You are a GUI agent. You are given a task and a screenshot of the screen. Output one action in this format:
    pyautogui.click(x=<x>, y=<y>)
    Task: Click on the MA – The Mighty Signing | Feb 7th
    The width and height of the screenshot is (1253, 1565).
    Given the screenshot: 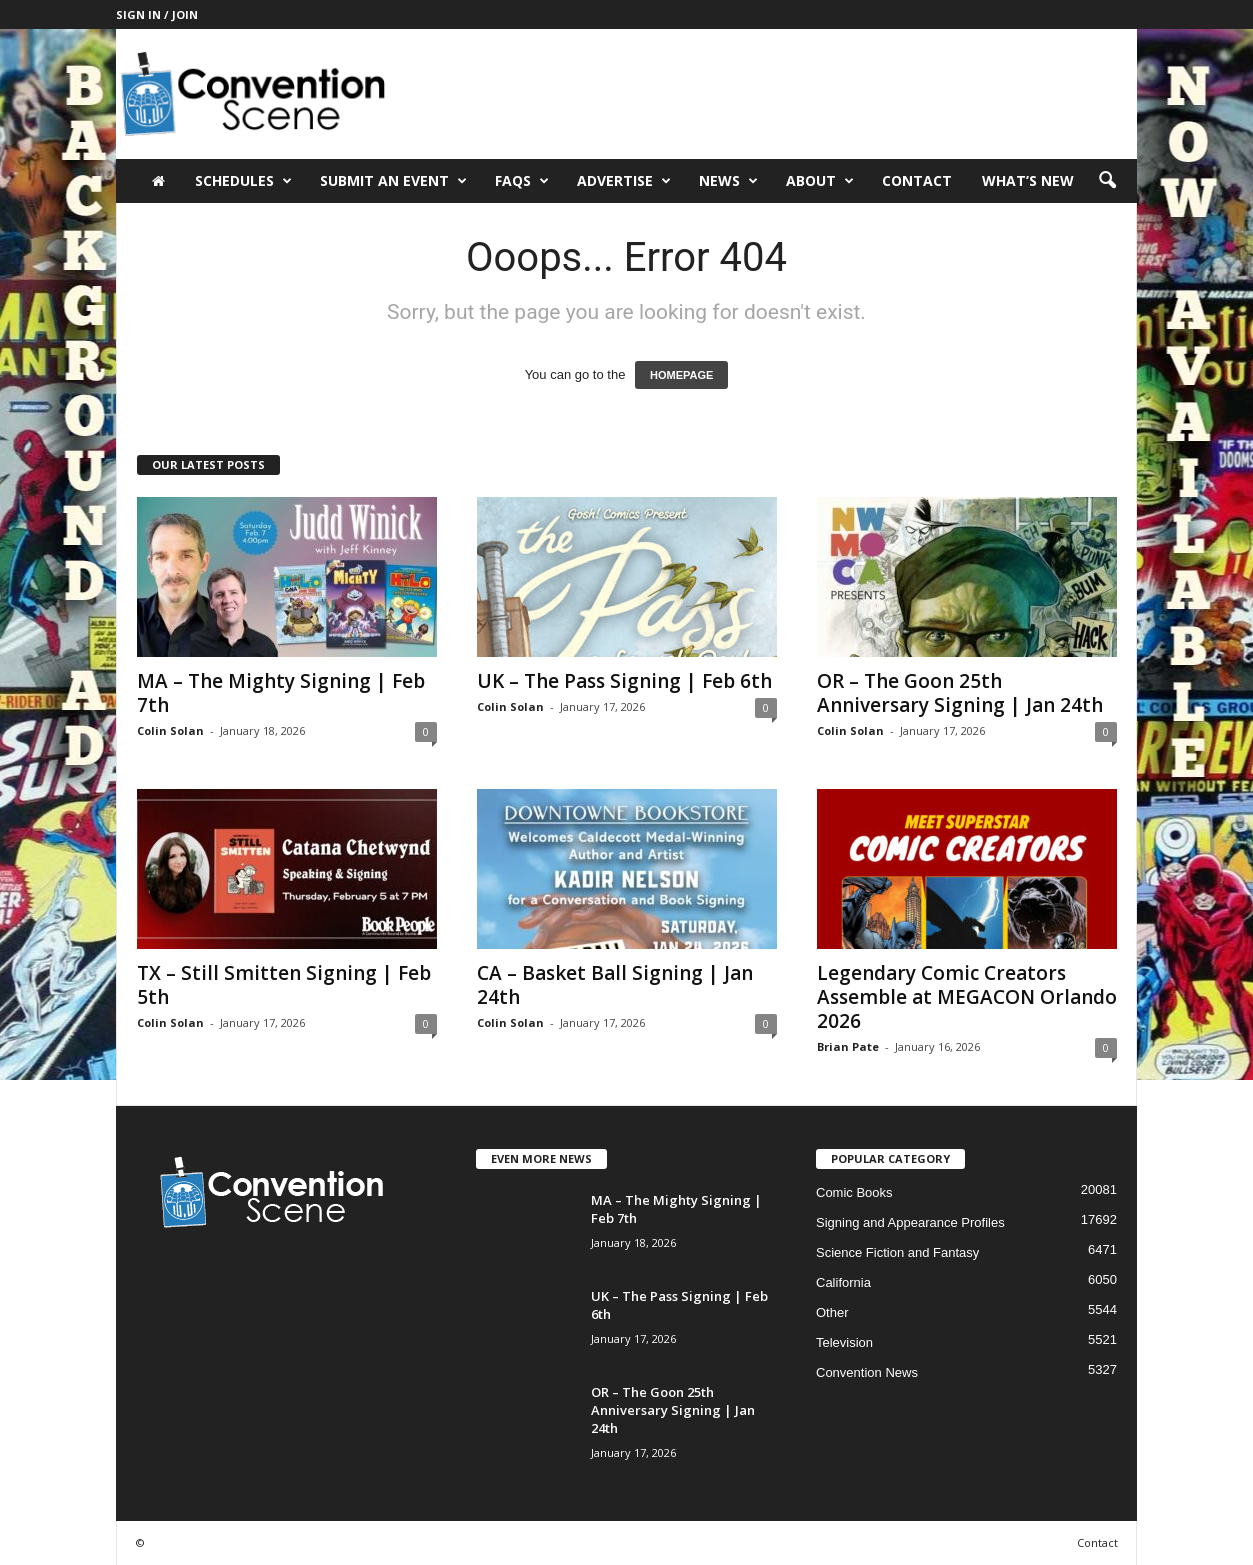 What is the action you would take?
    pyautogui.click(x=281, y=693)
    